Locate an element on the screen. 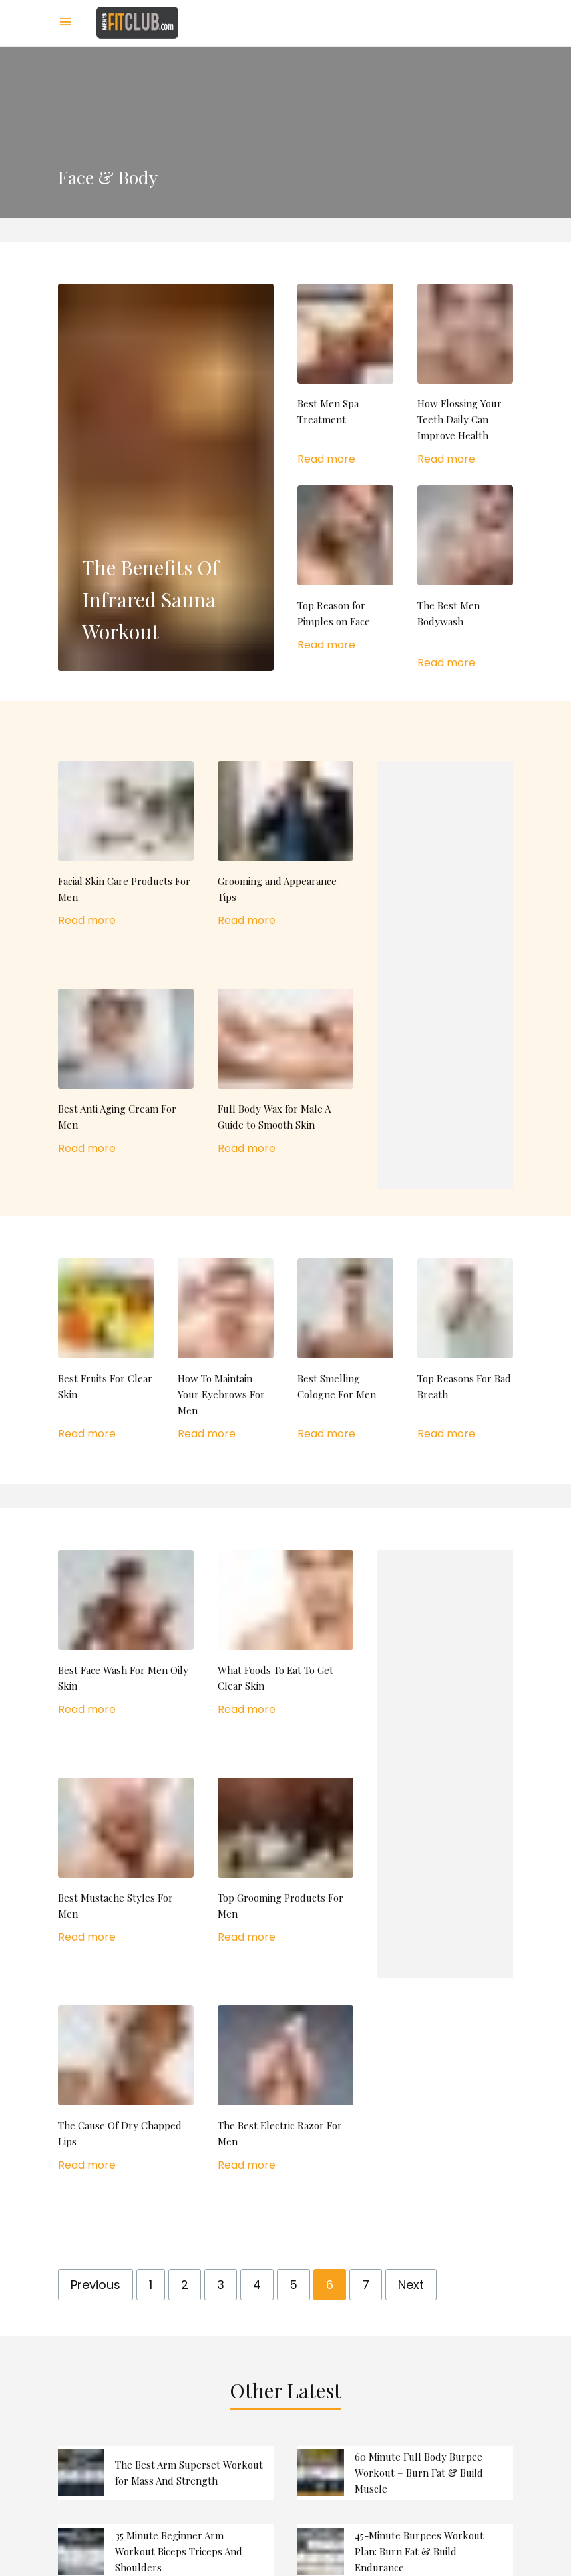  read more The Benefits Of Infrared Sauna Workout is located at coordinates (166, 477).